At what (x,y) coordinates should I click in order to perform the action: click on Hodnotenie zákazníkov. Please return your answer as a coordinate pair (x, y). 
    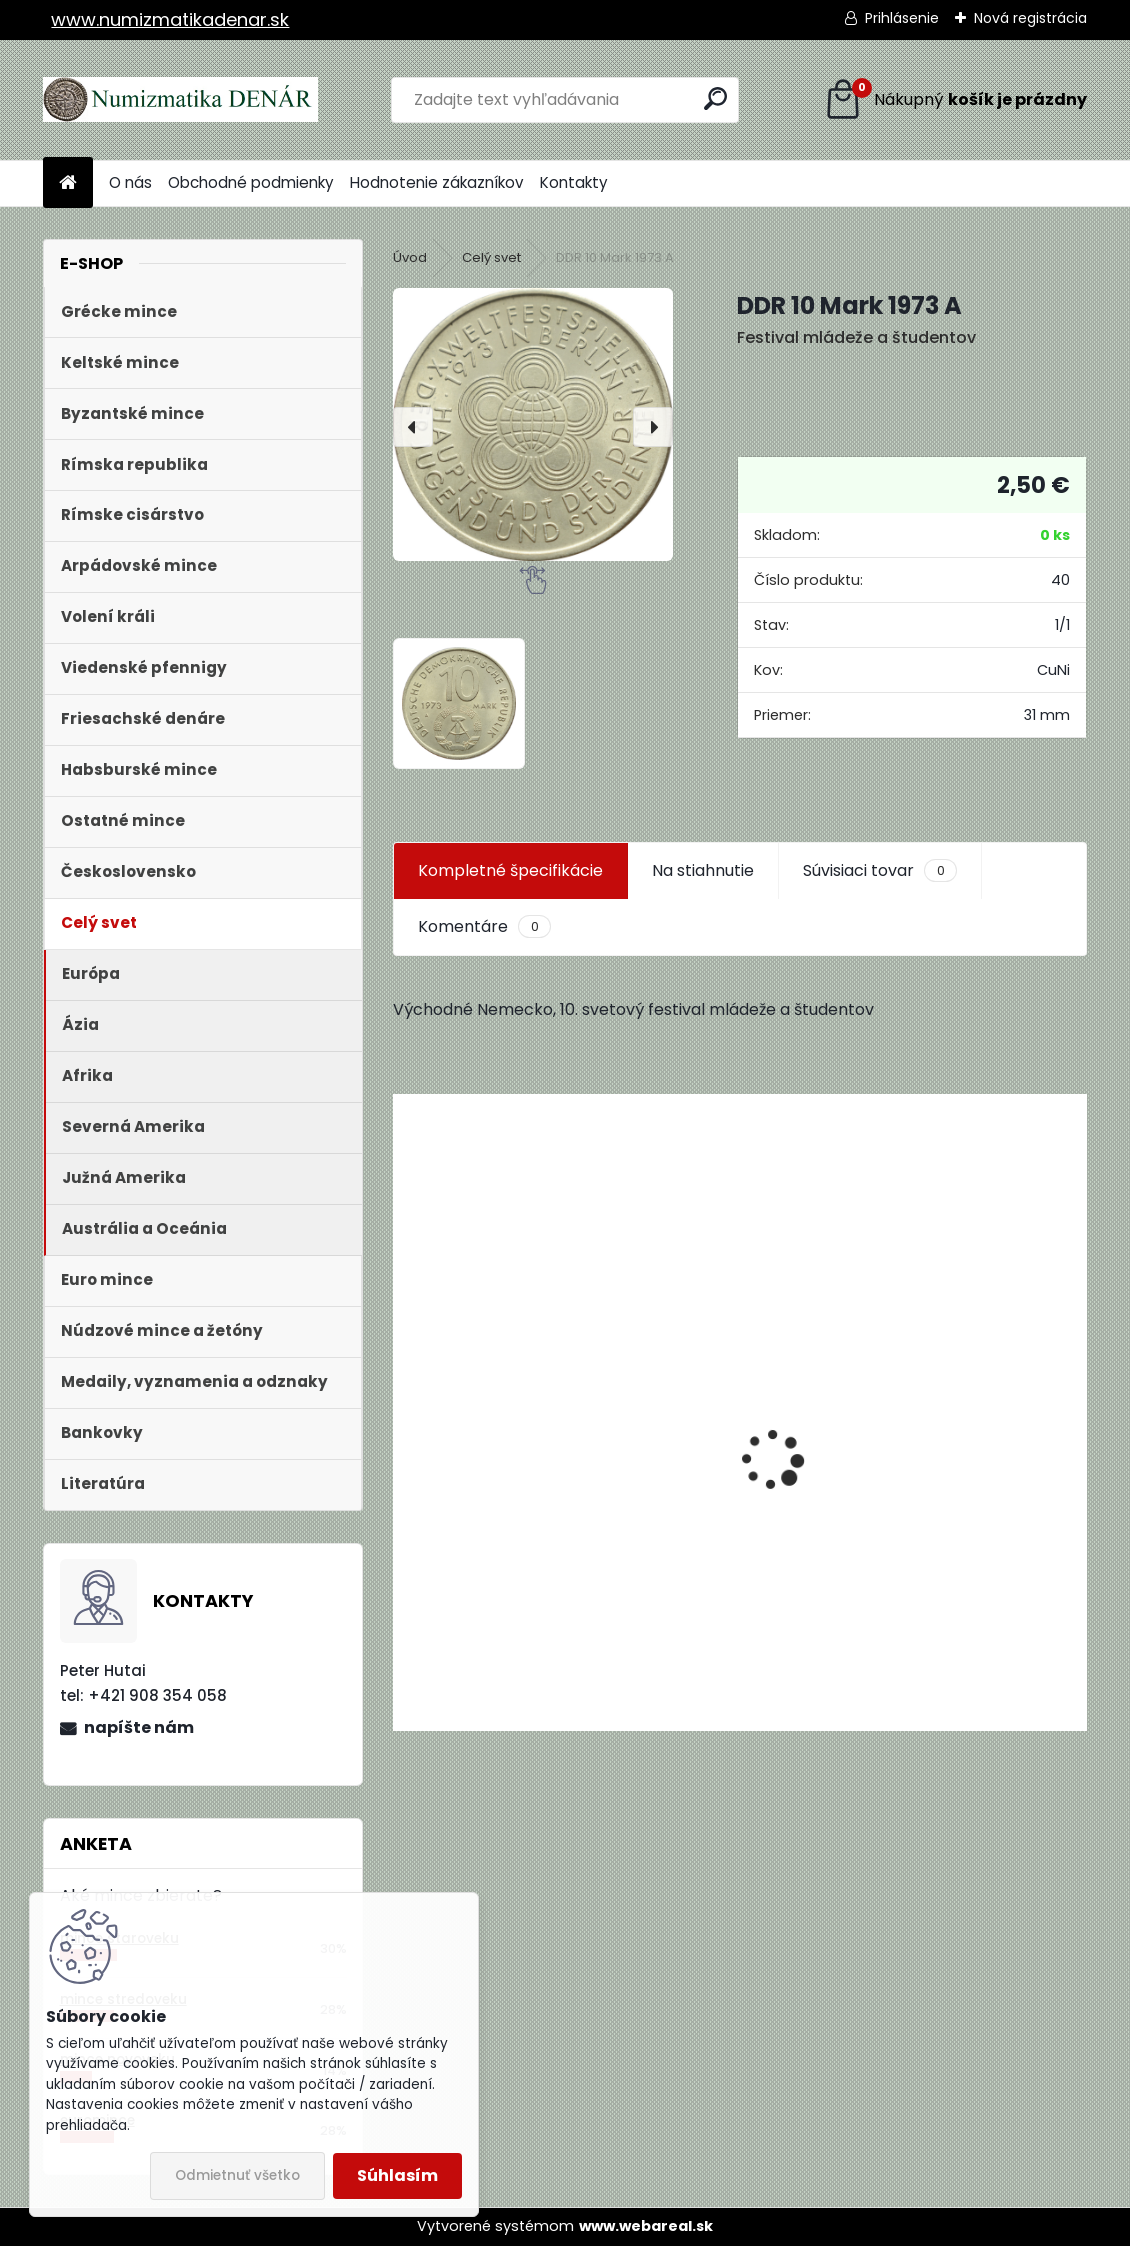
    Looking at the image, I should click on (437, 182).